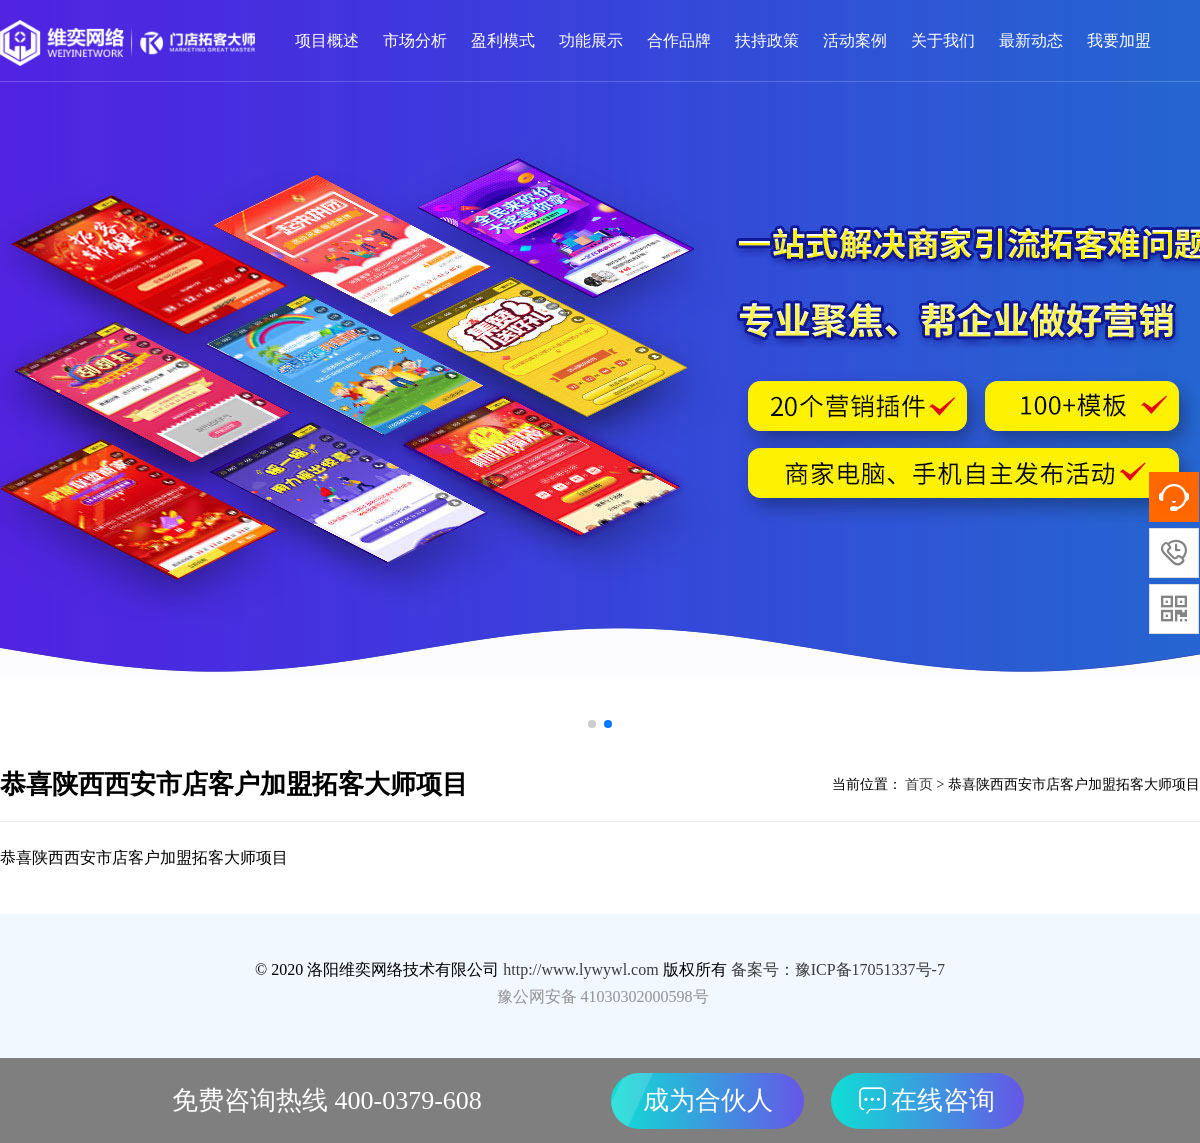  Describe the element at coordinates (1031, 40) in the screenshot. I see `最新动态` at that location.